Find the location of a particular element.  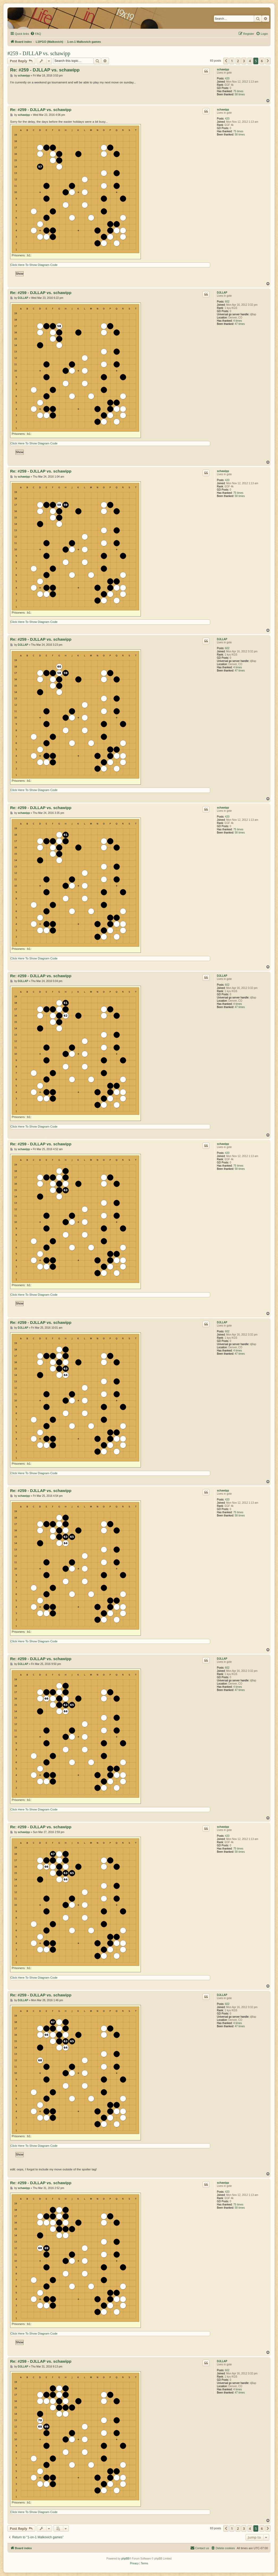

75 times is located at coordinates (238, 91).